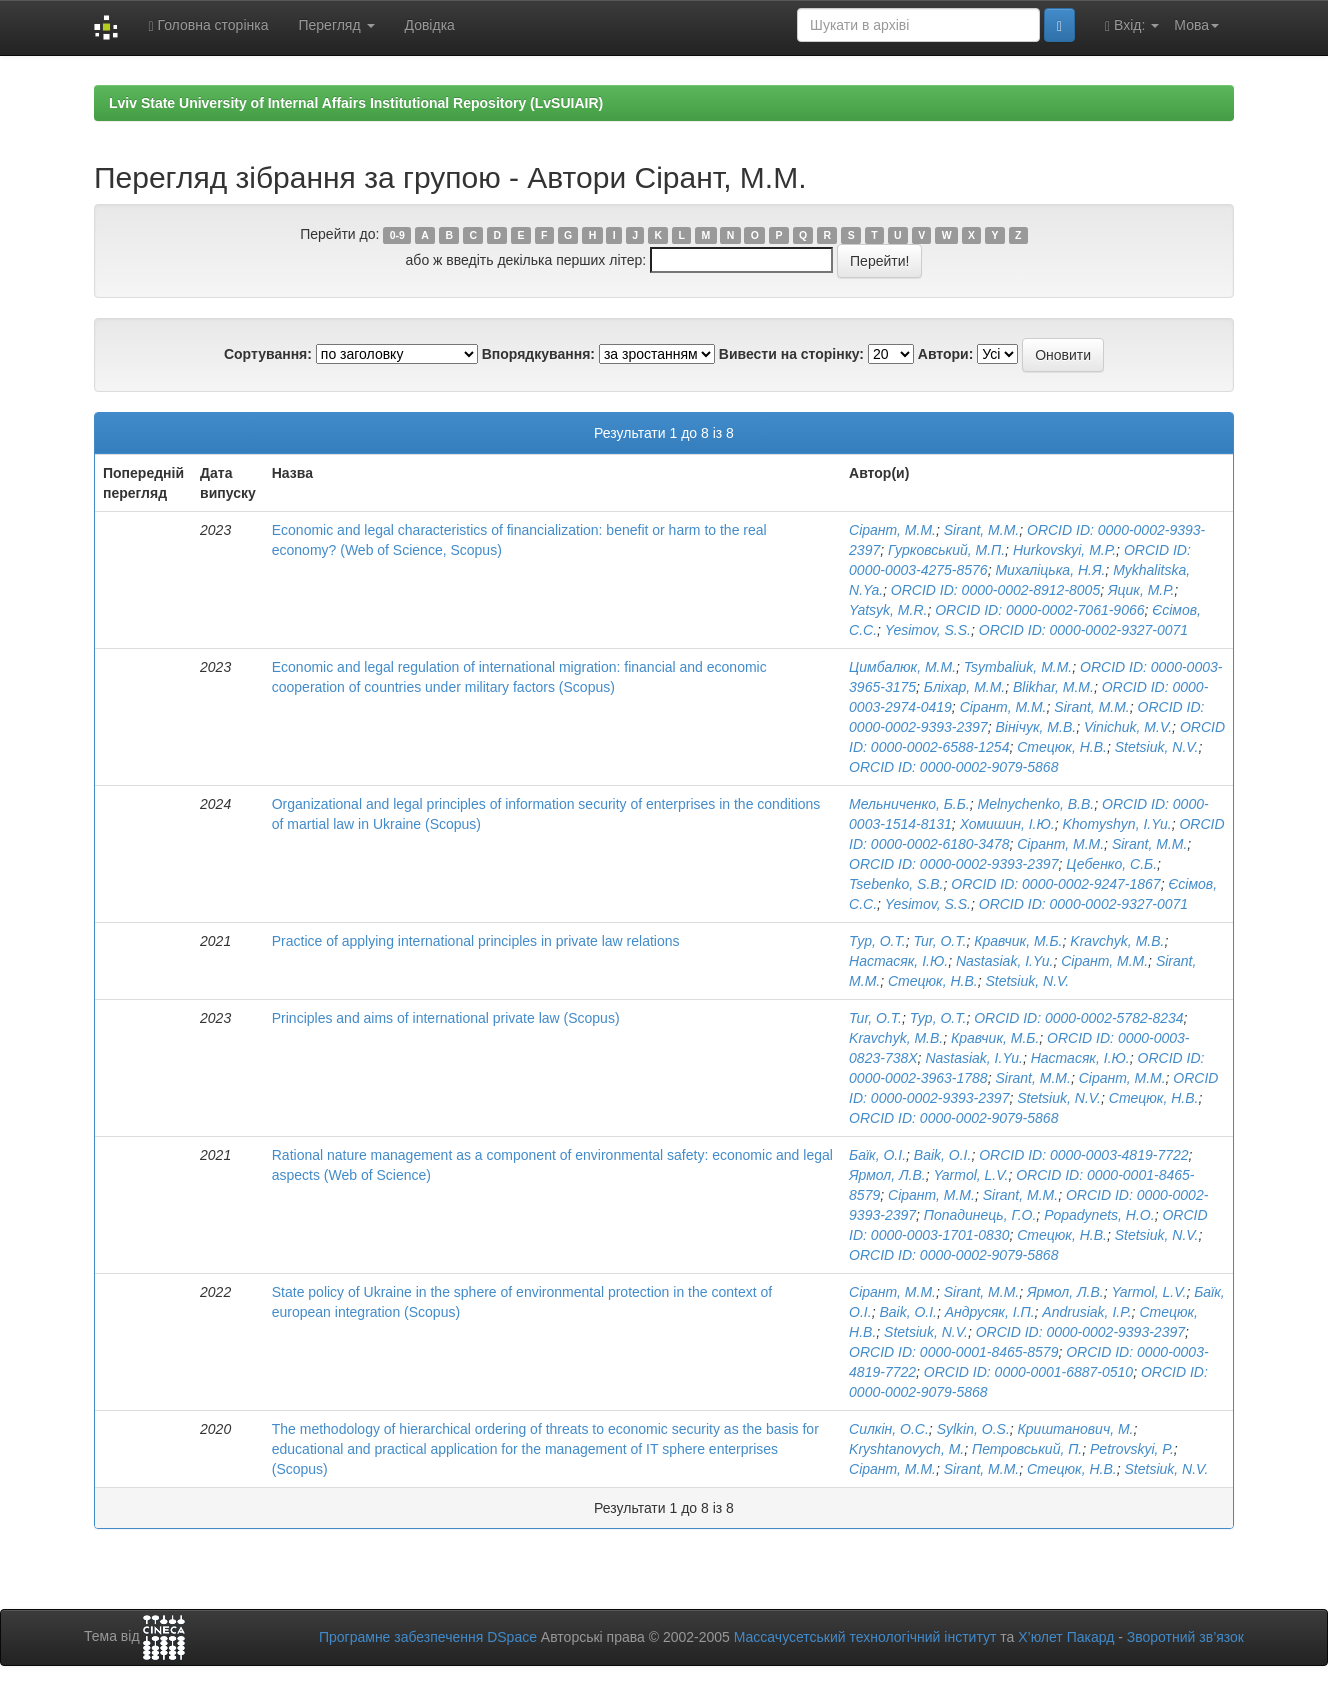  Describe the element at coordinates (1083, 1155) in the screenshot. I see `ORCID ID: 0000-0003-4819-7722` at that location.